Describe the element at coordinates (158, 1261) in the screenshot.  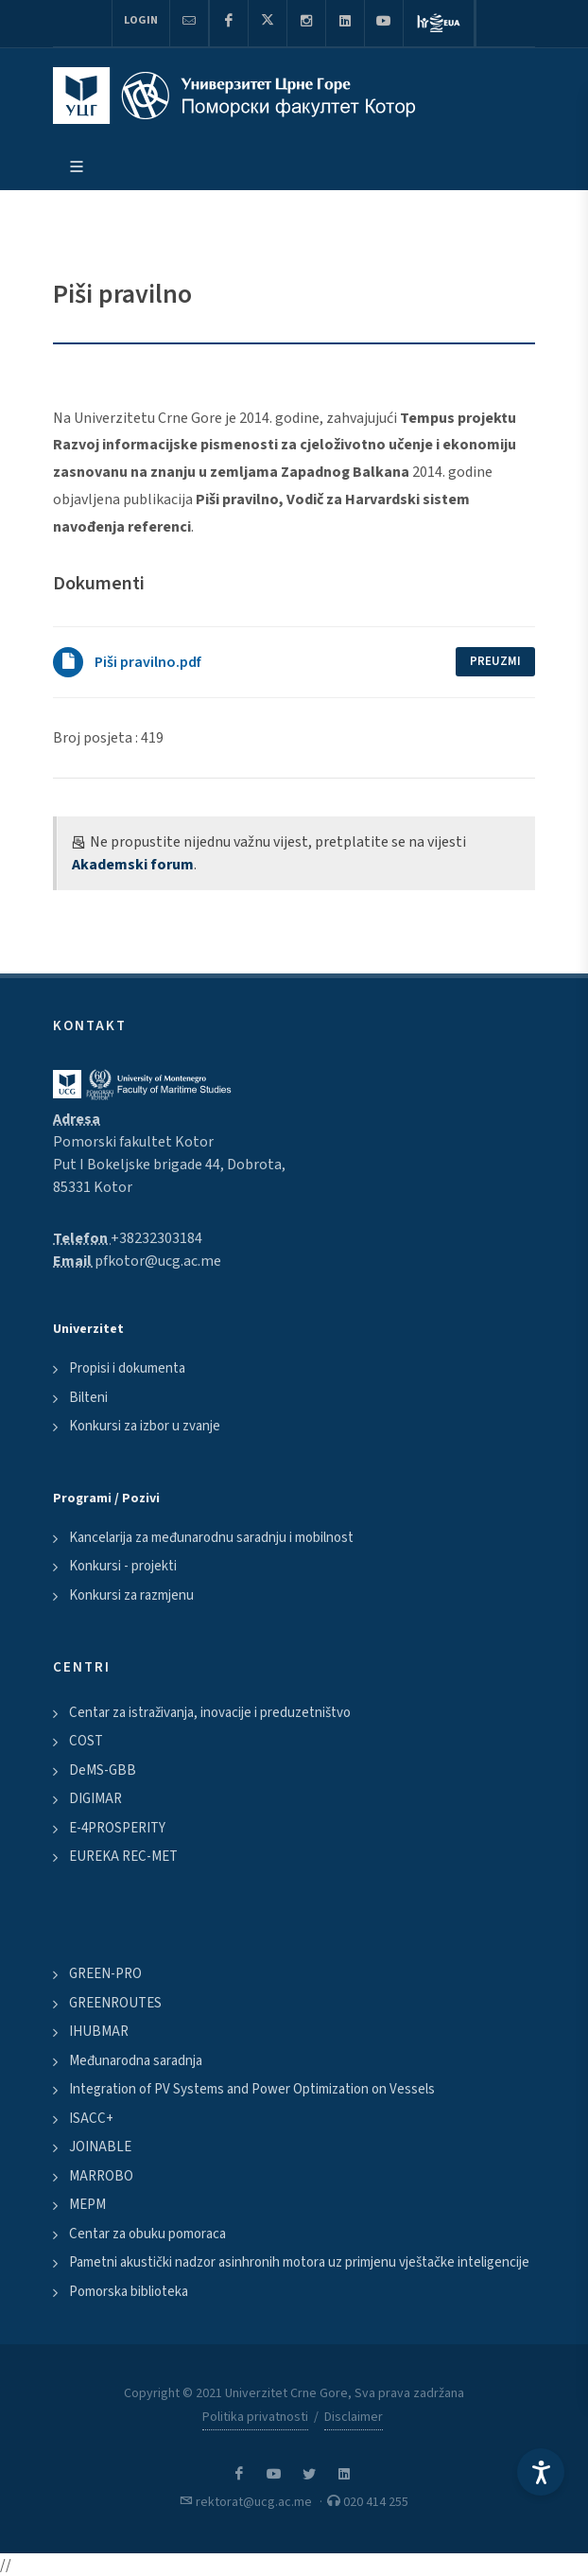
I see `pfkotor@ucg.ac.me` at that location.